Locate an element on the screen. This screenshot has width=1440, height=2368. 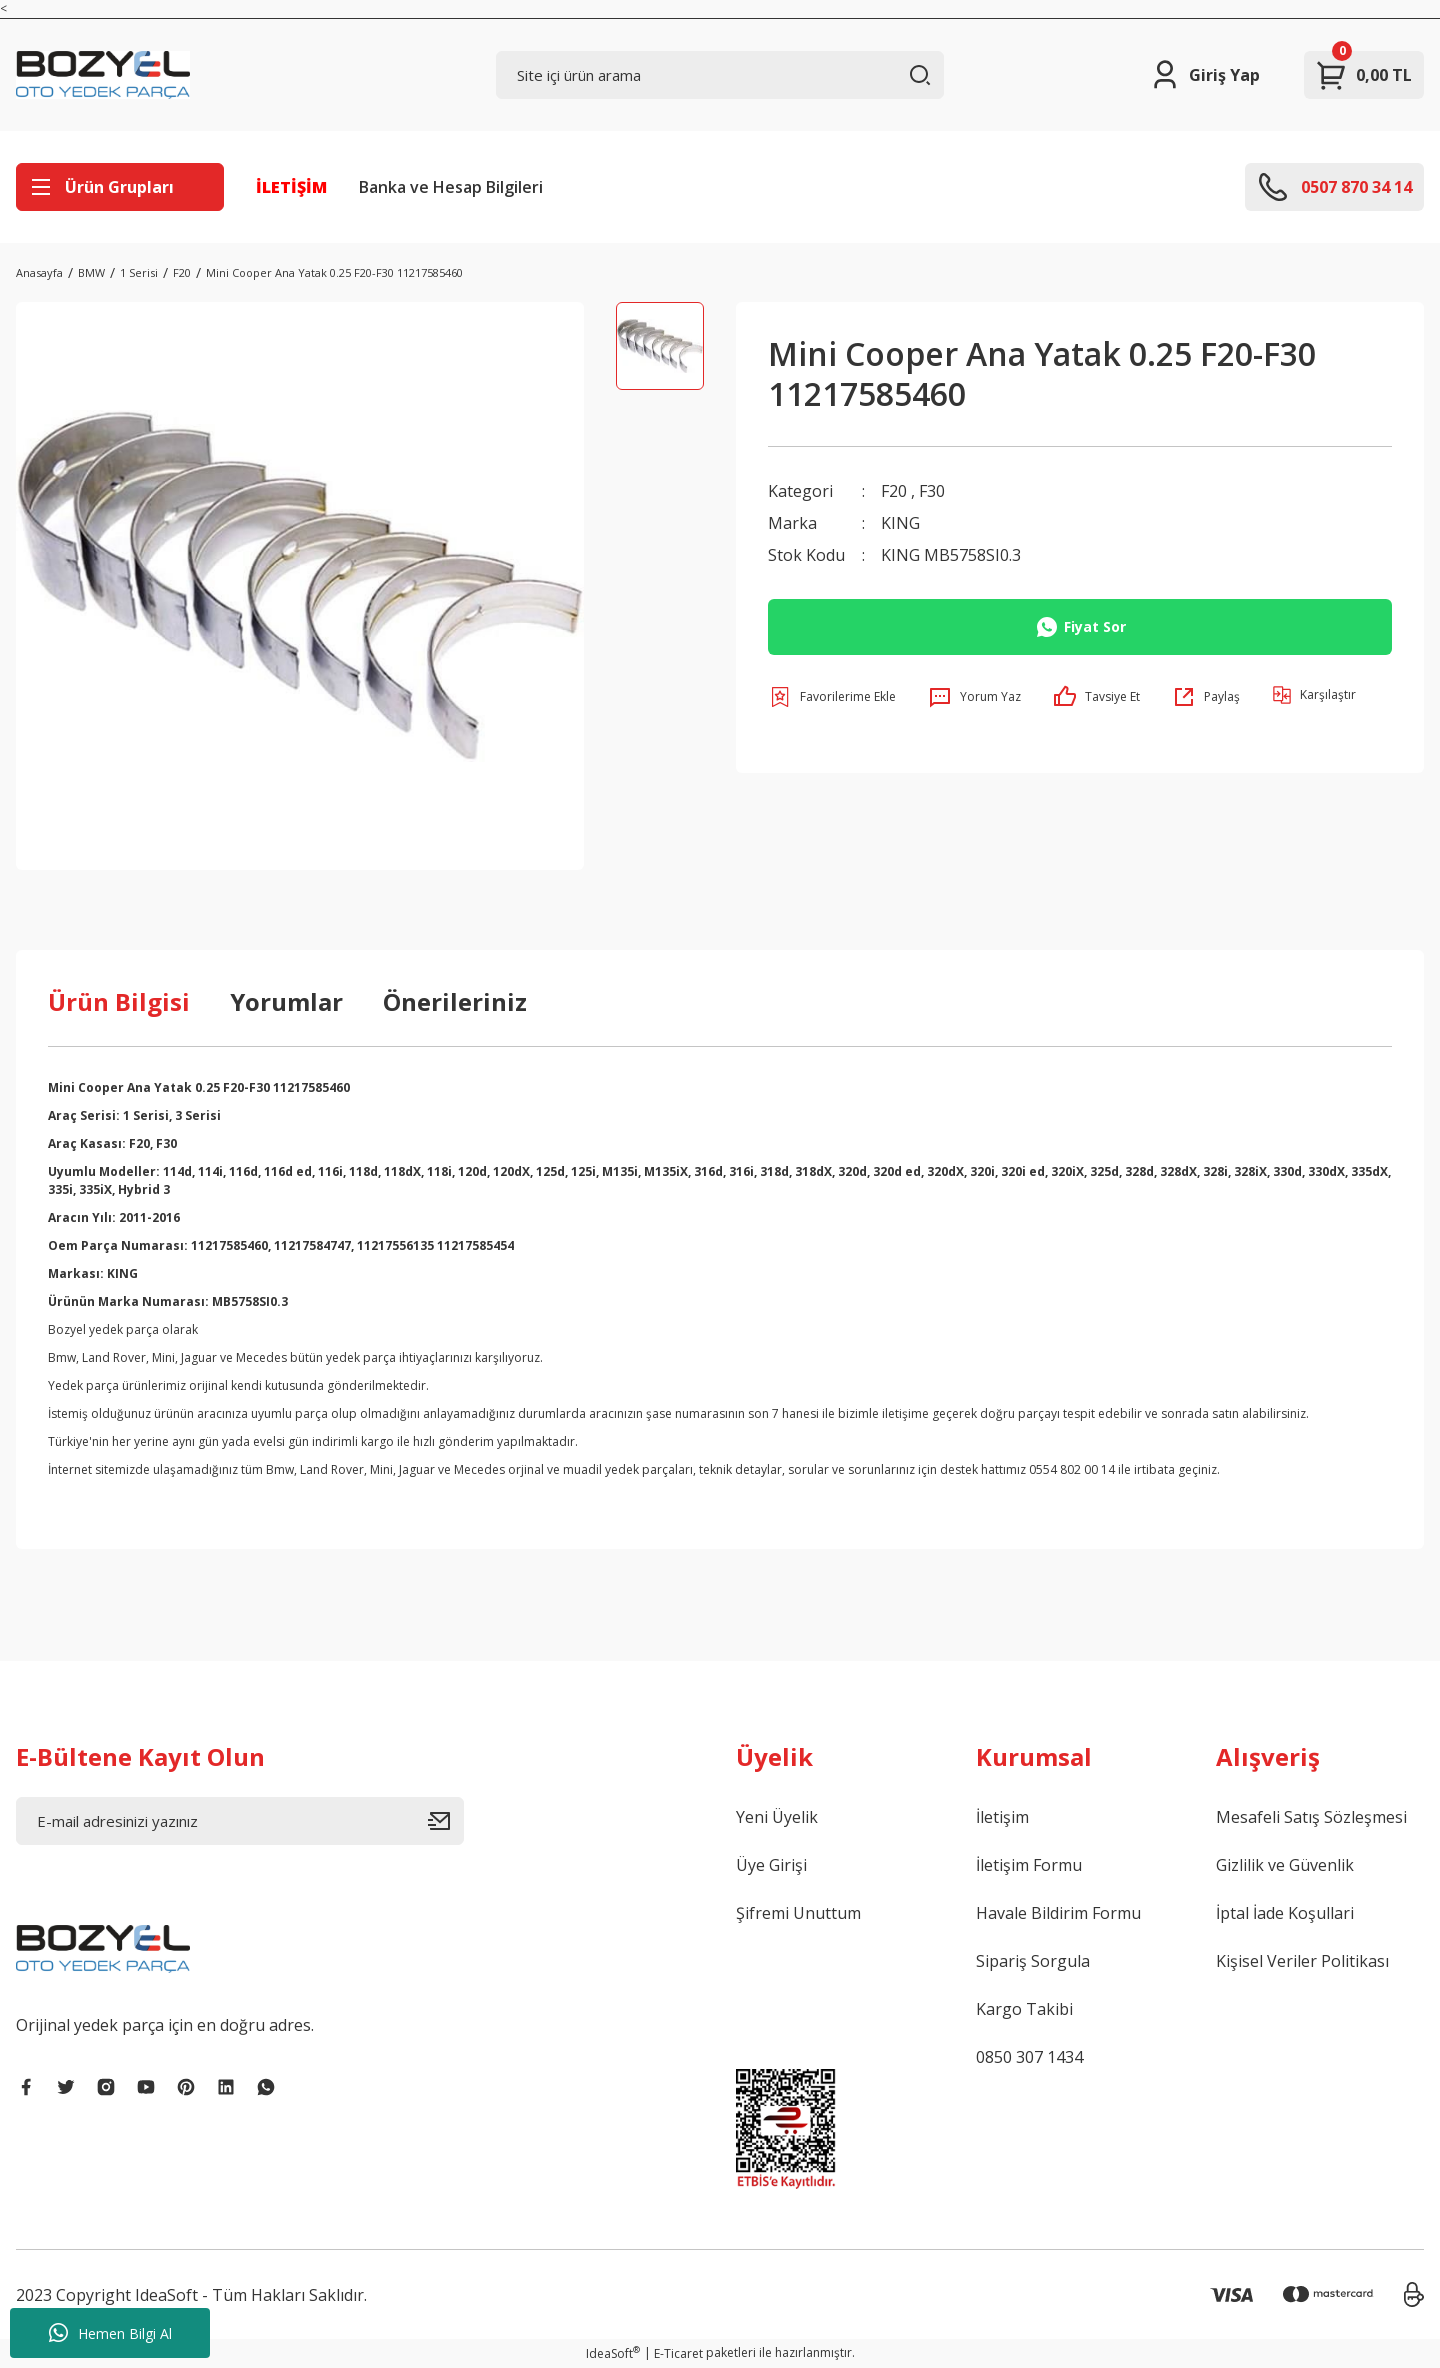
[Member Login] is located at coordinates (1204, 75).